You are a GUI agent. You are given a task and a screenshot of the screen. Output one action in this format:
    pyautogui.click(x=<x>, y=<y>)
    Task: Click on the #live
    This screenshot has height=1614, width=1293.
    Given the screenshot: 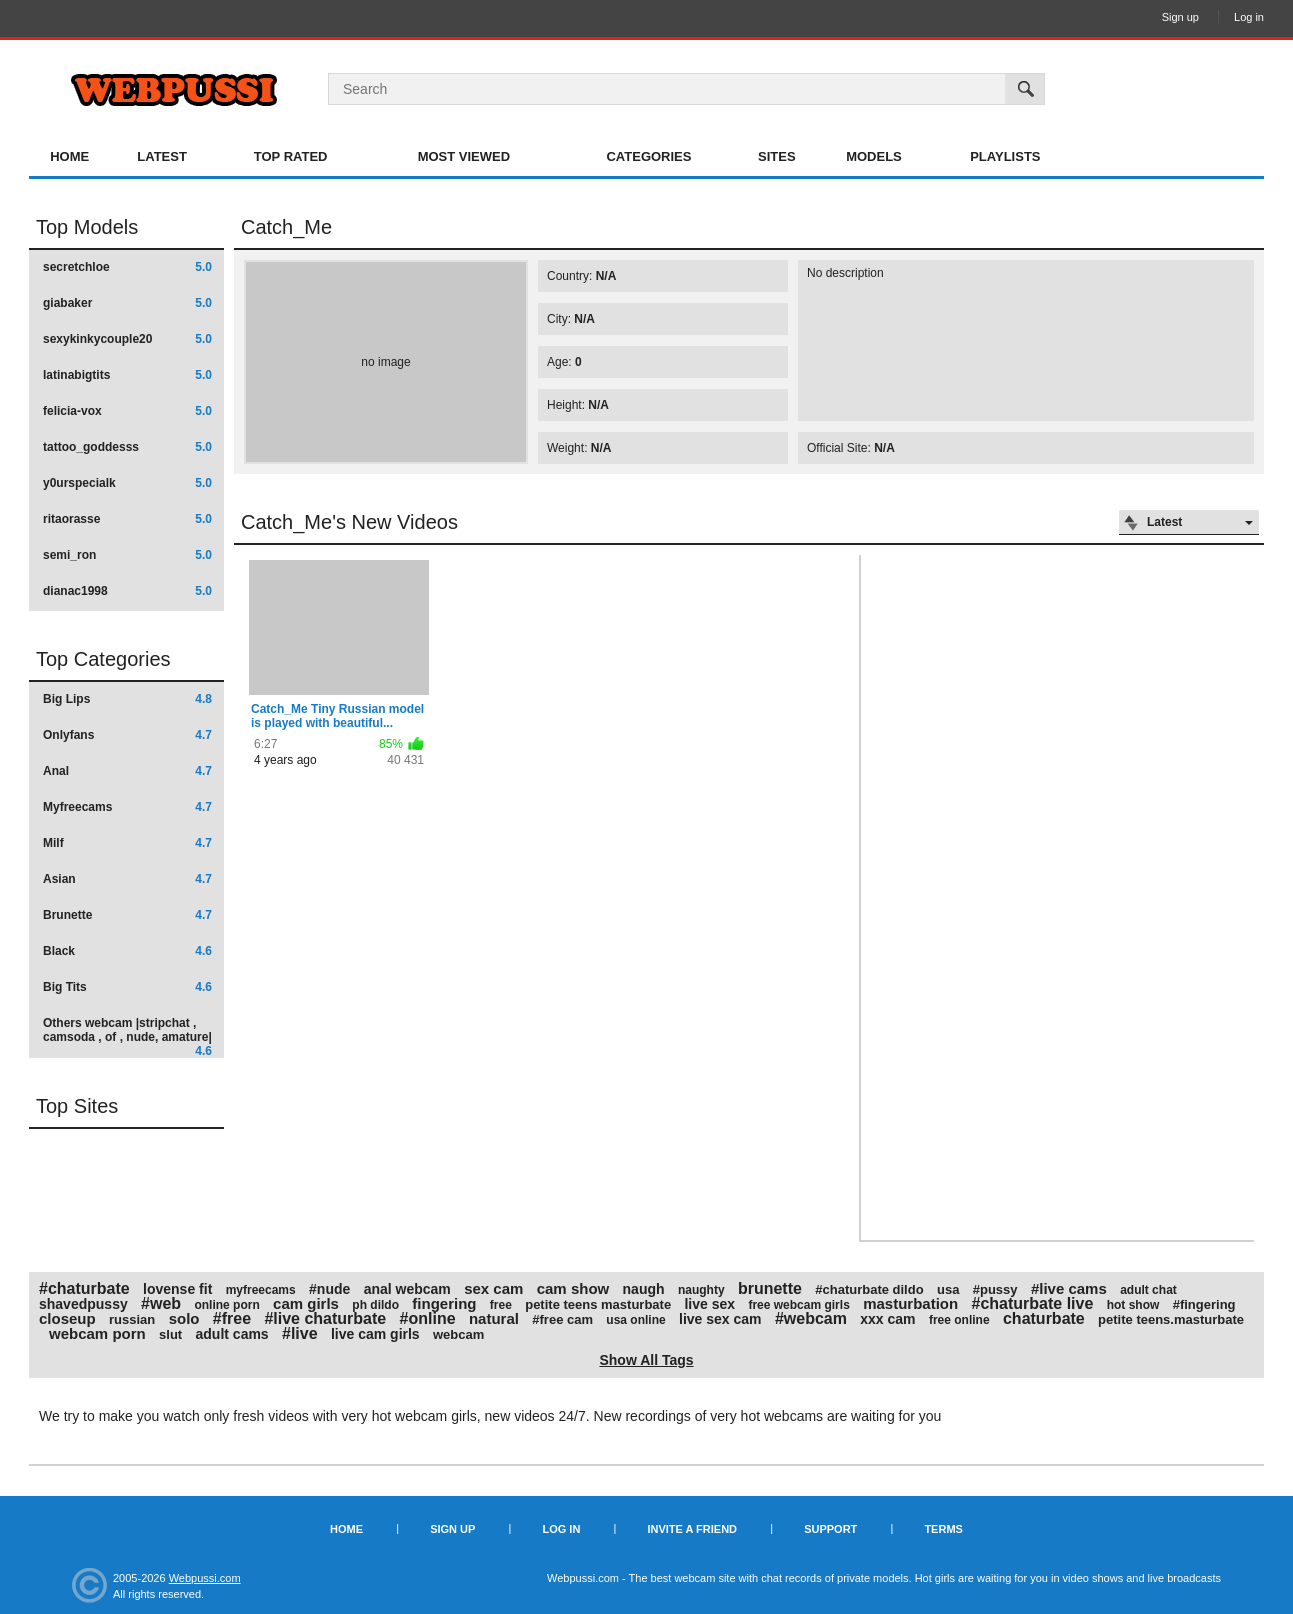 What is the action you would take?
    pyautogui.click(x=300, y=1333)
    